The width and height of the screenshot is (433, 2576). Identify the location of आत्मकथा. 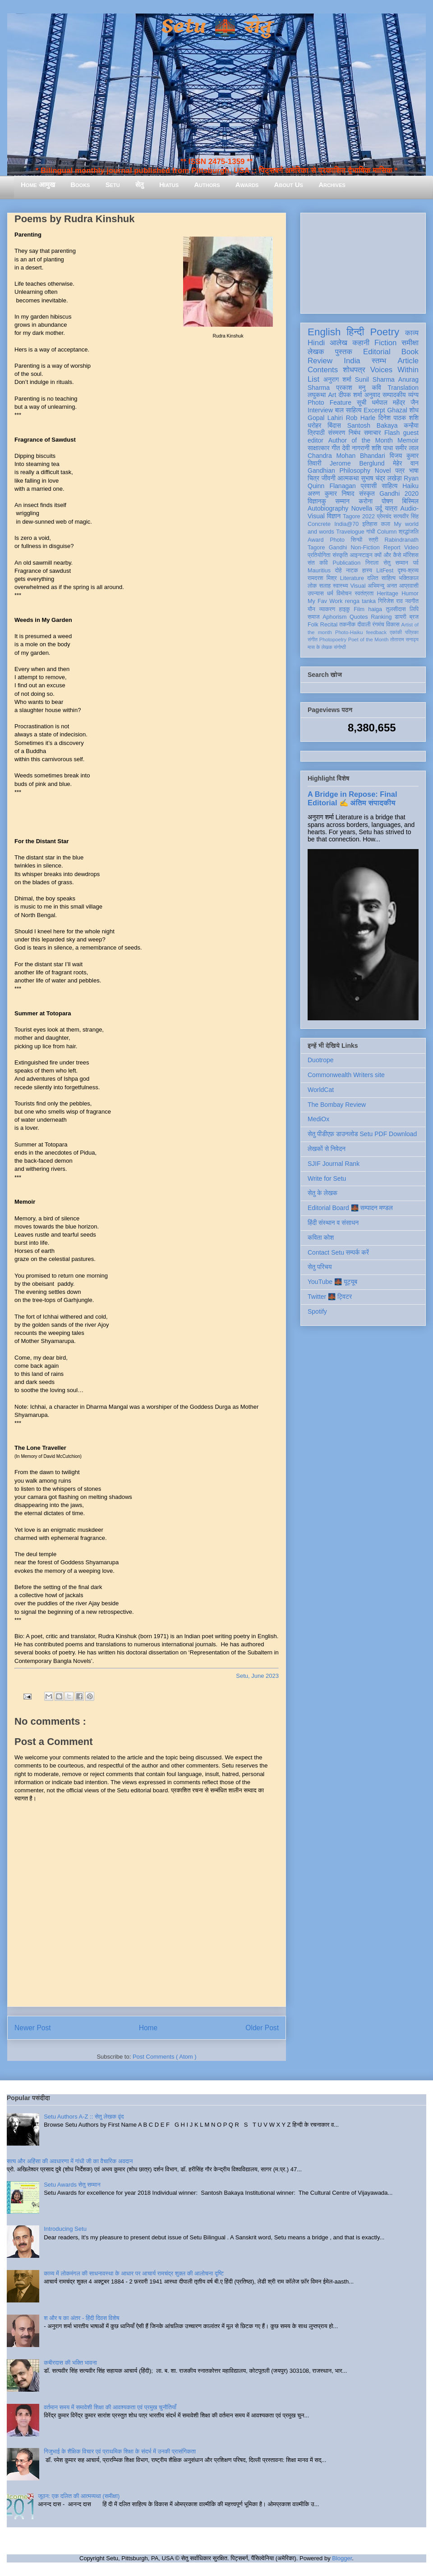
(348, 478).